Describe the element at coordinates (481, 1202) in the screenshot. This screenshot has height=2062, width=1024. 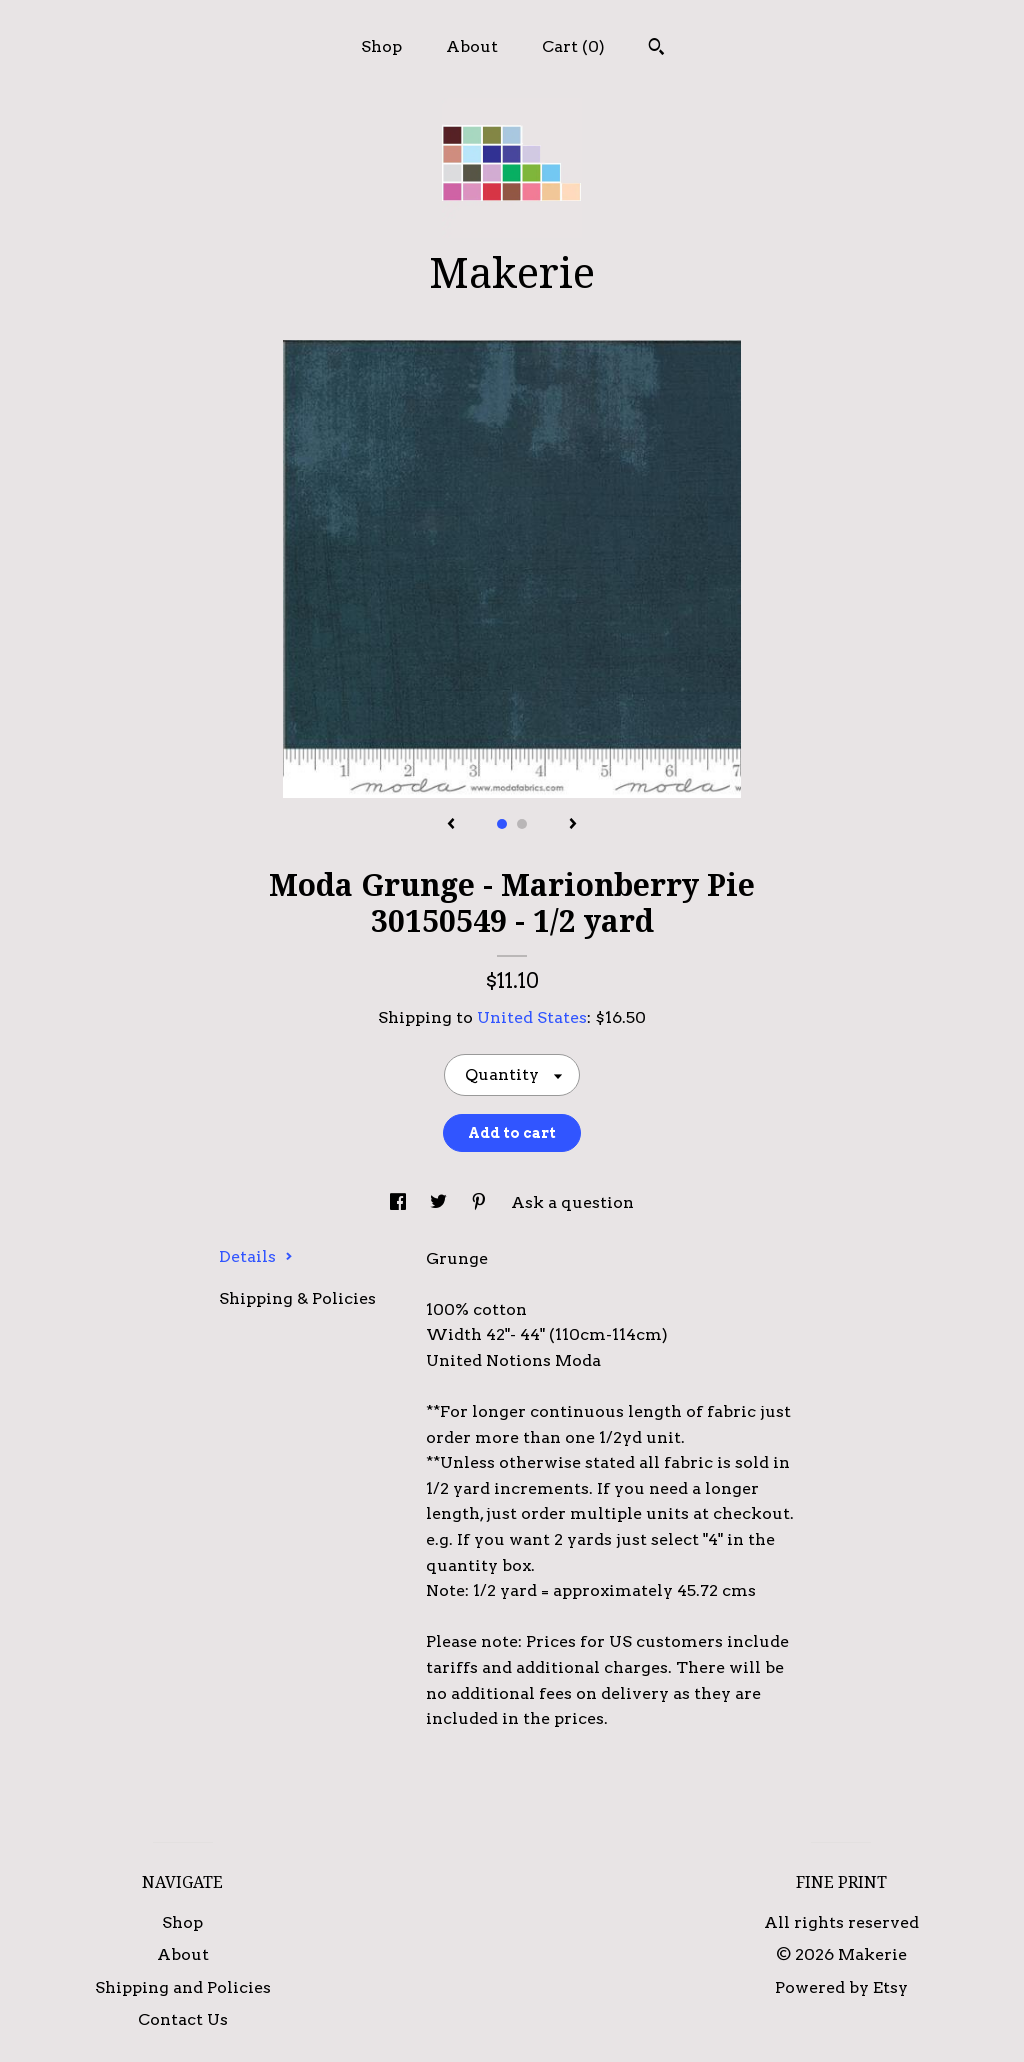
I see `[social media share for pinterest]` at that location.